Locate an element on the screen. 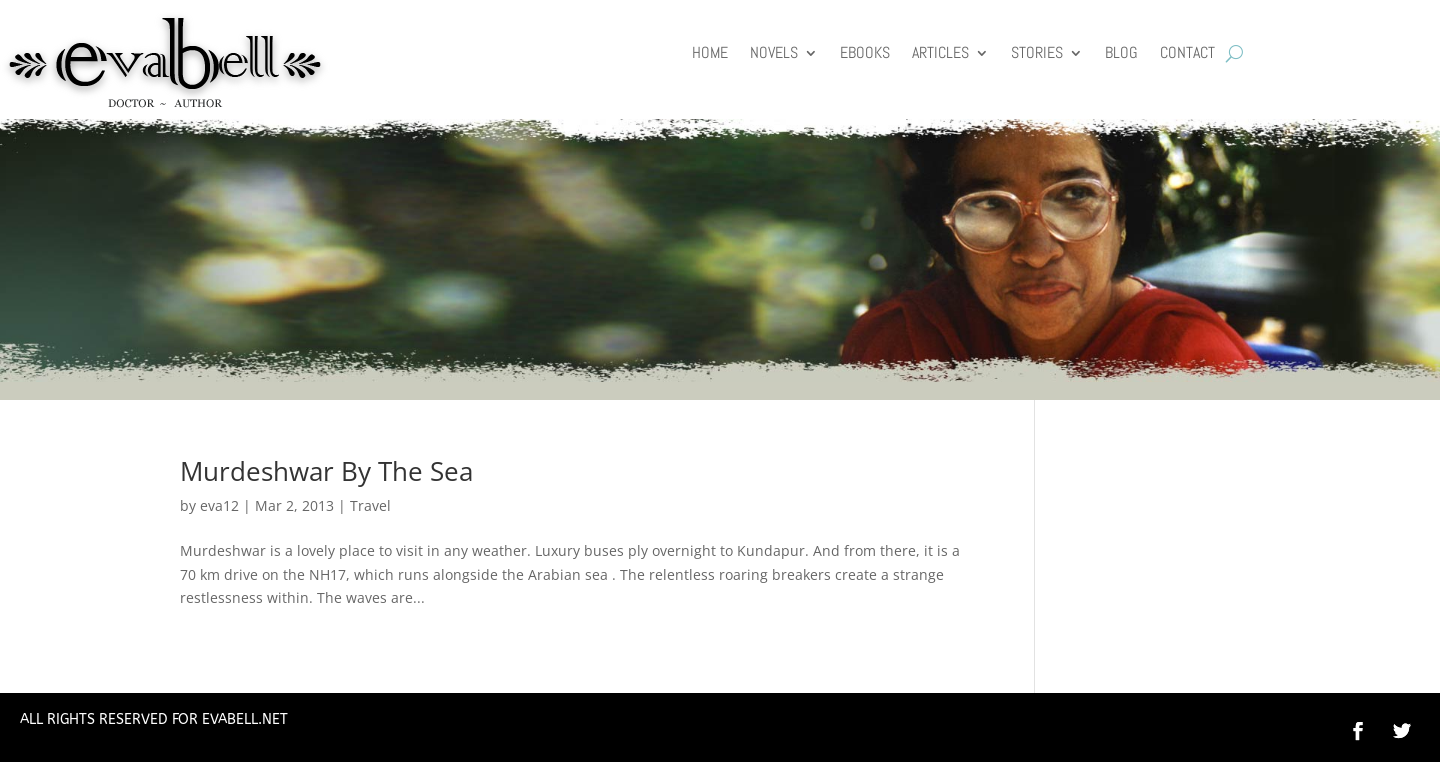  HOME is located at coordinates (710, 54).